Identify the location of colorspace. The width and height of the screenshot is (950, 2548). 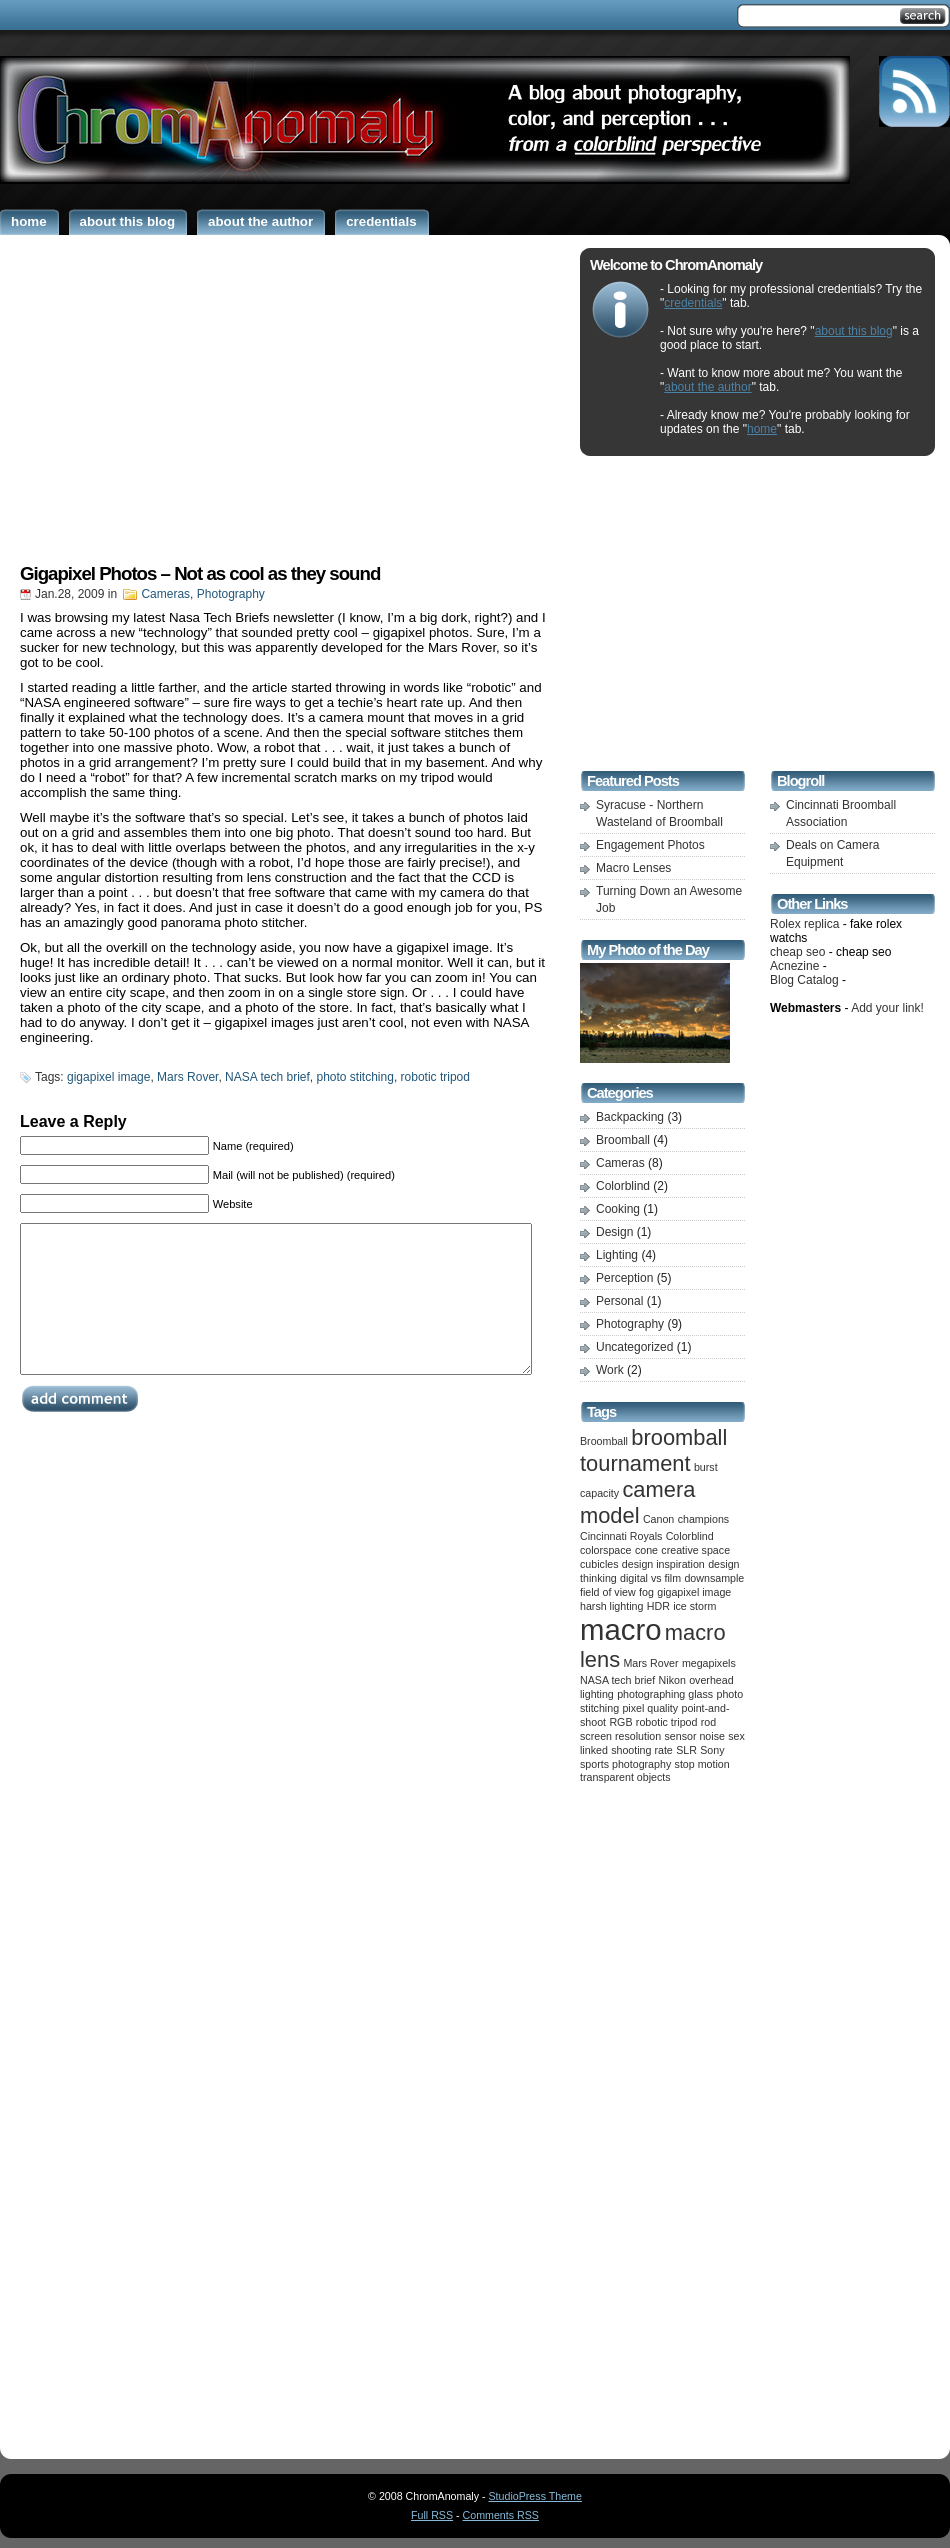
(606, 1550).